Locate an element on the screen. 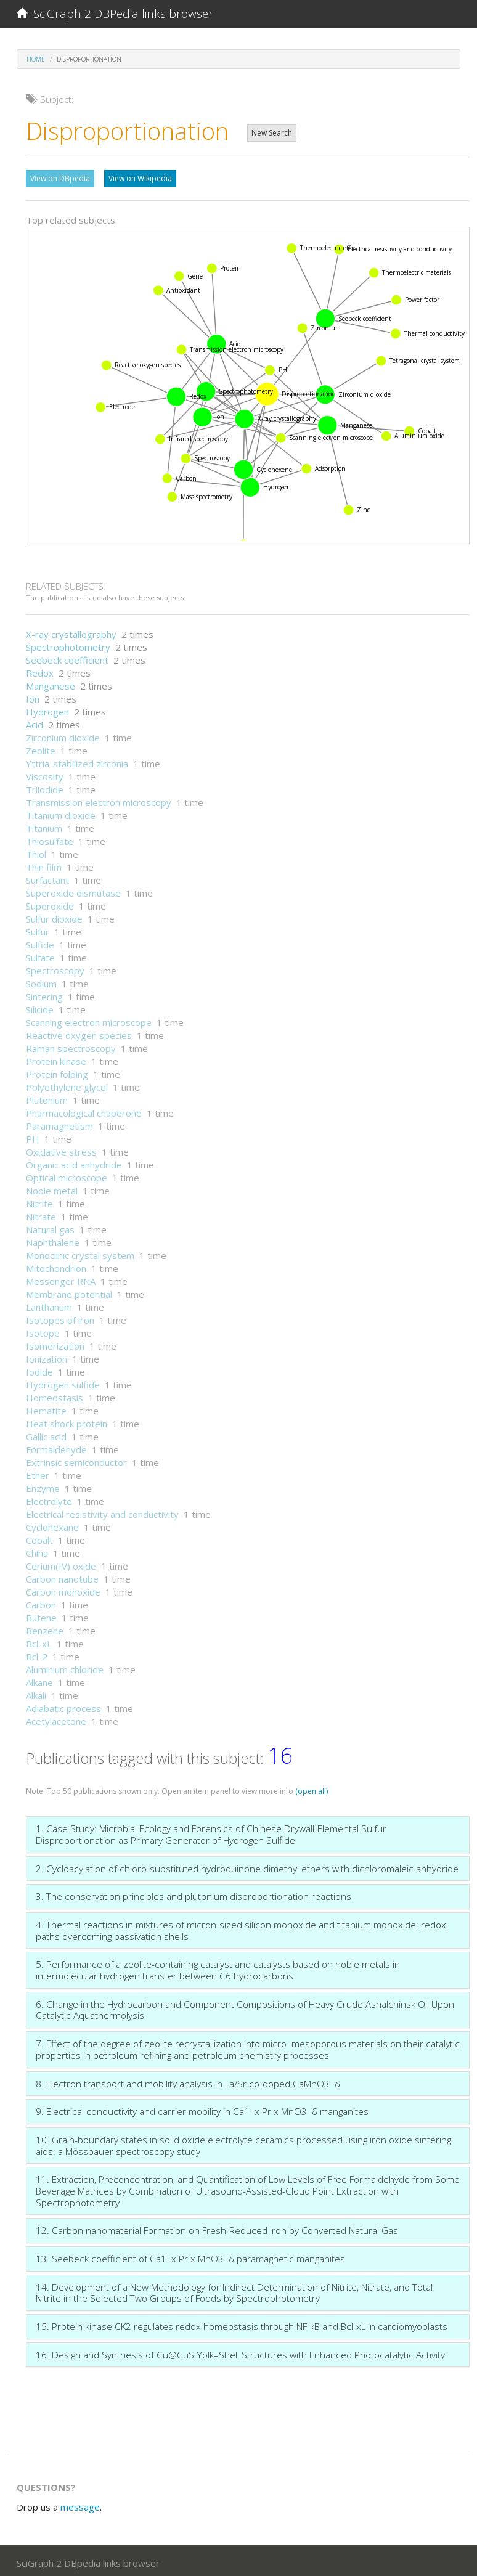 This screenshot has width=477, height=2576. Home is located at coordinates (35, 59).